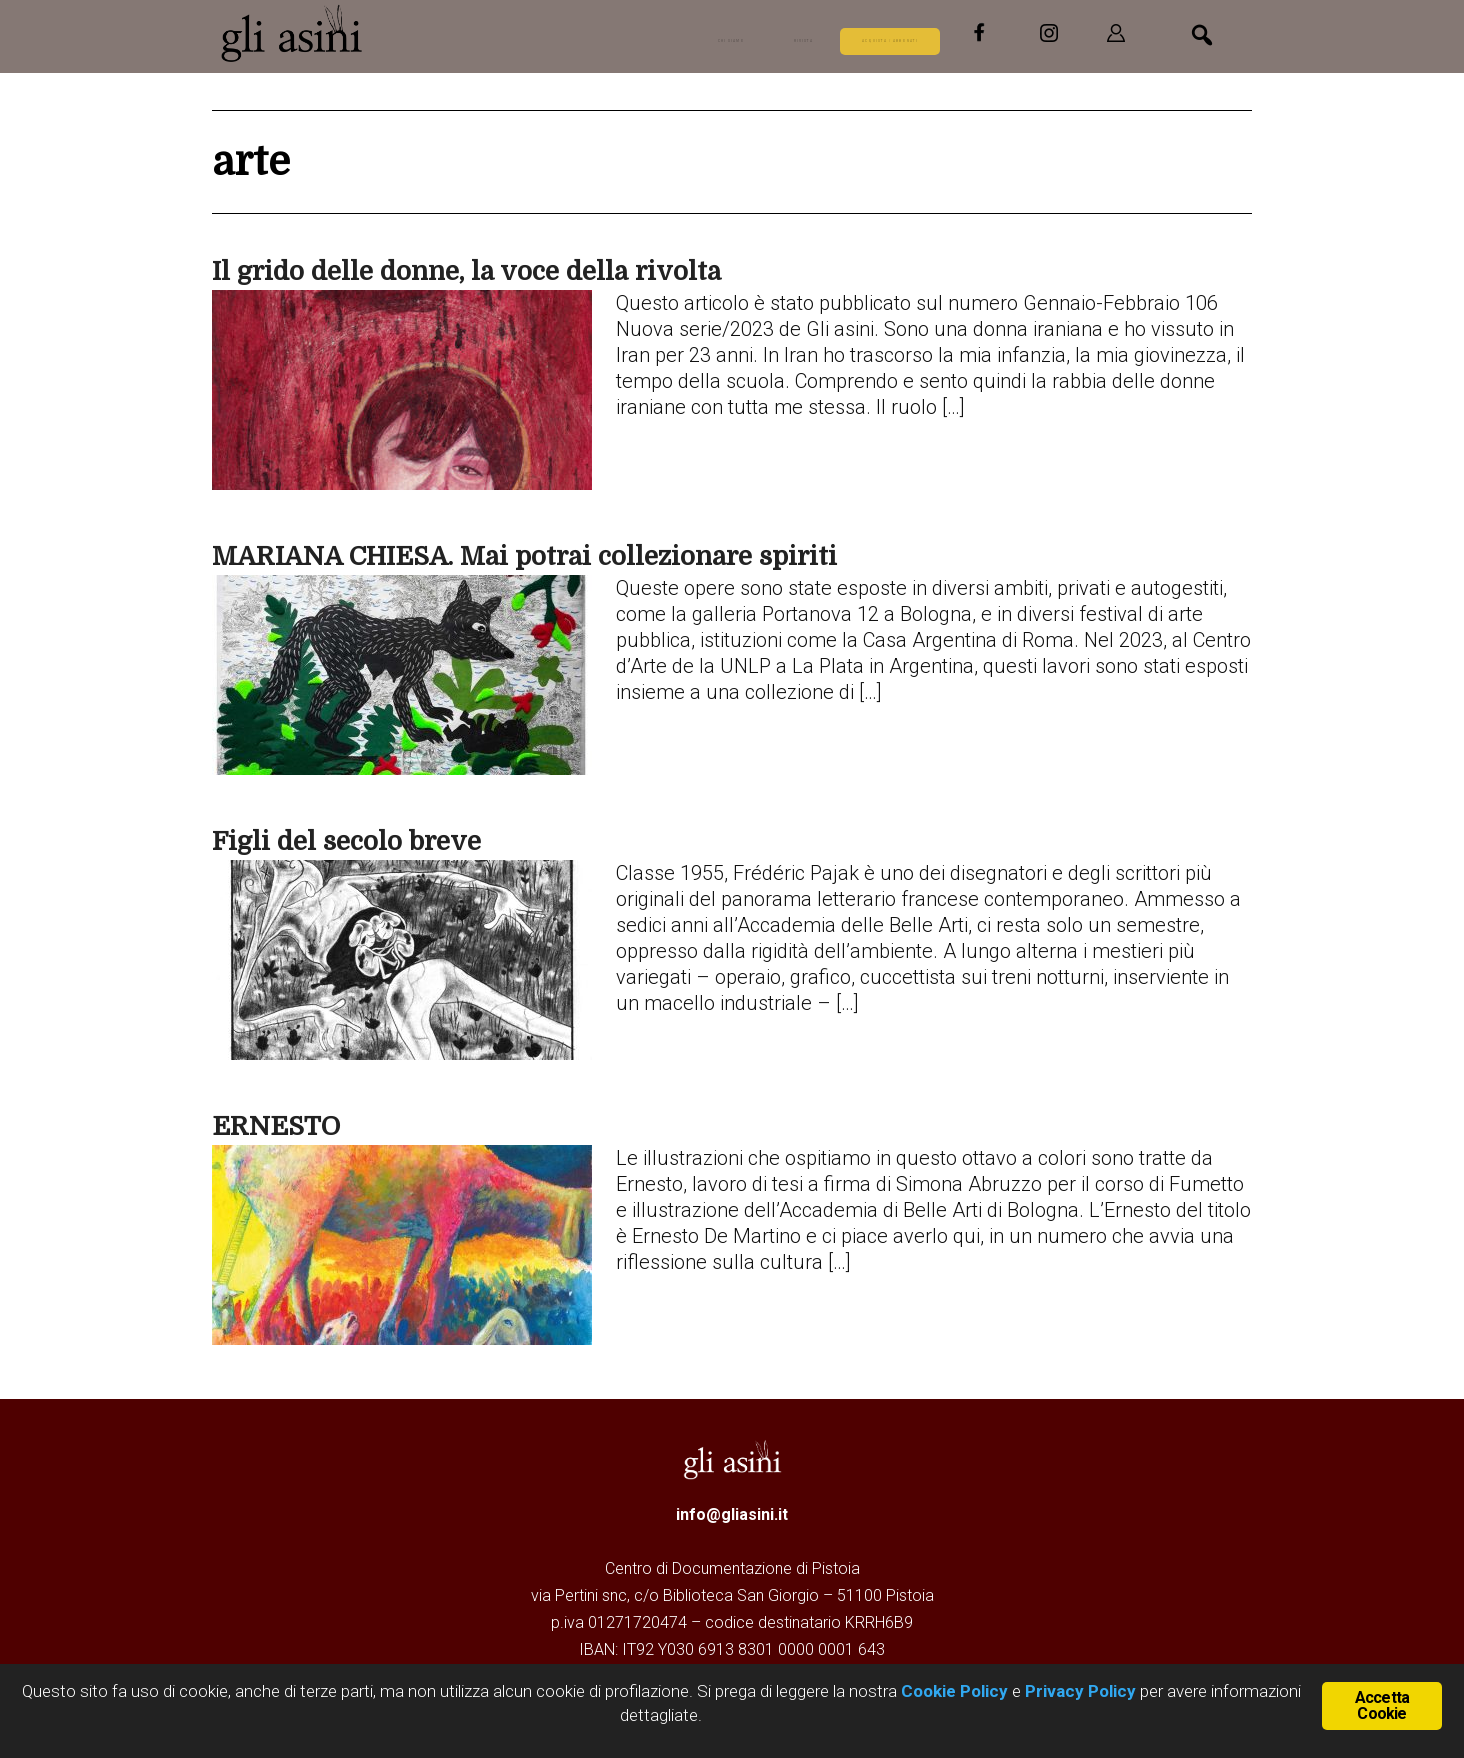  What do you see at coordinates (732, 1514) in the screenshot?
I see `info@gliasini.it` at bounding box center [732, 1514].